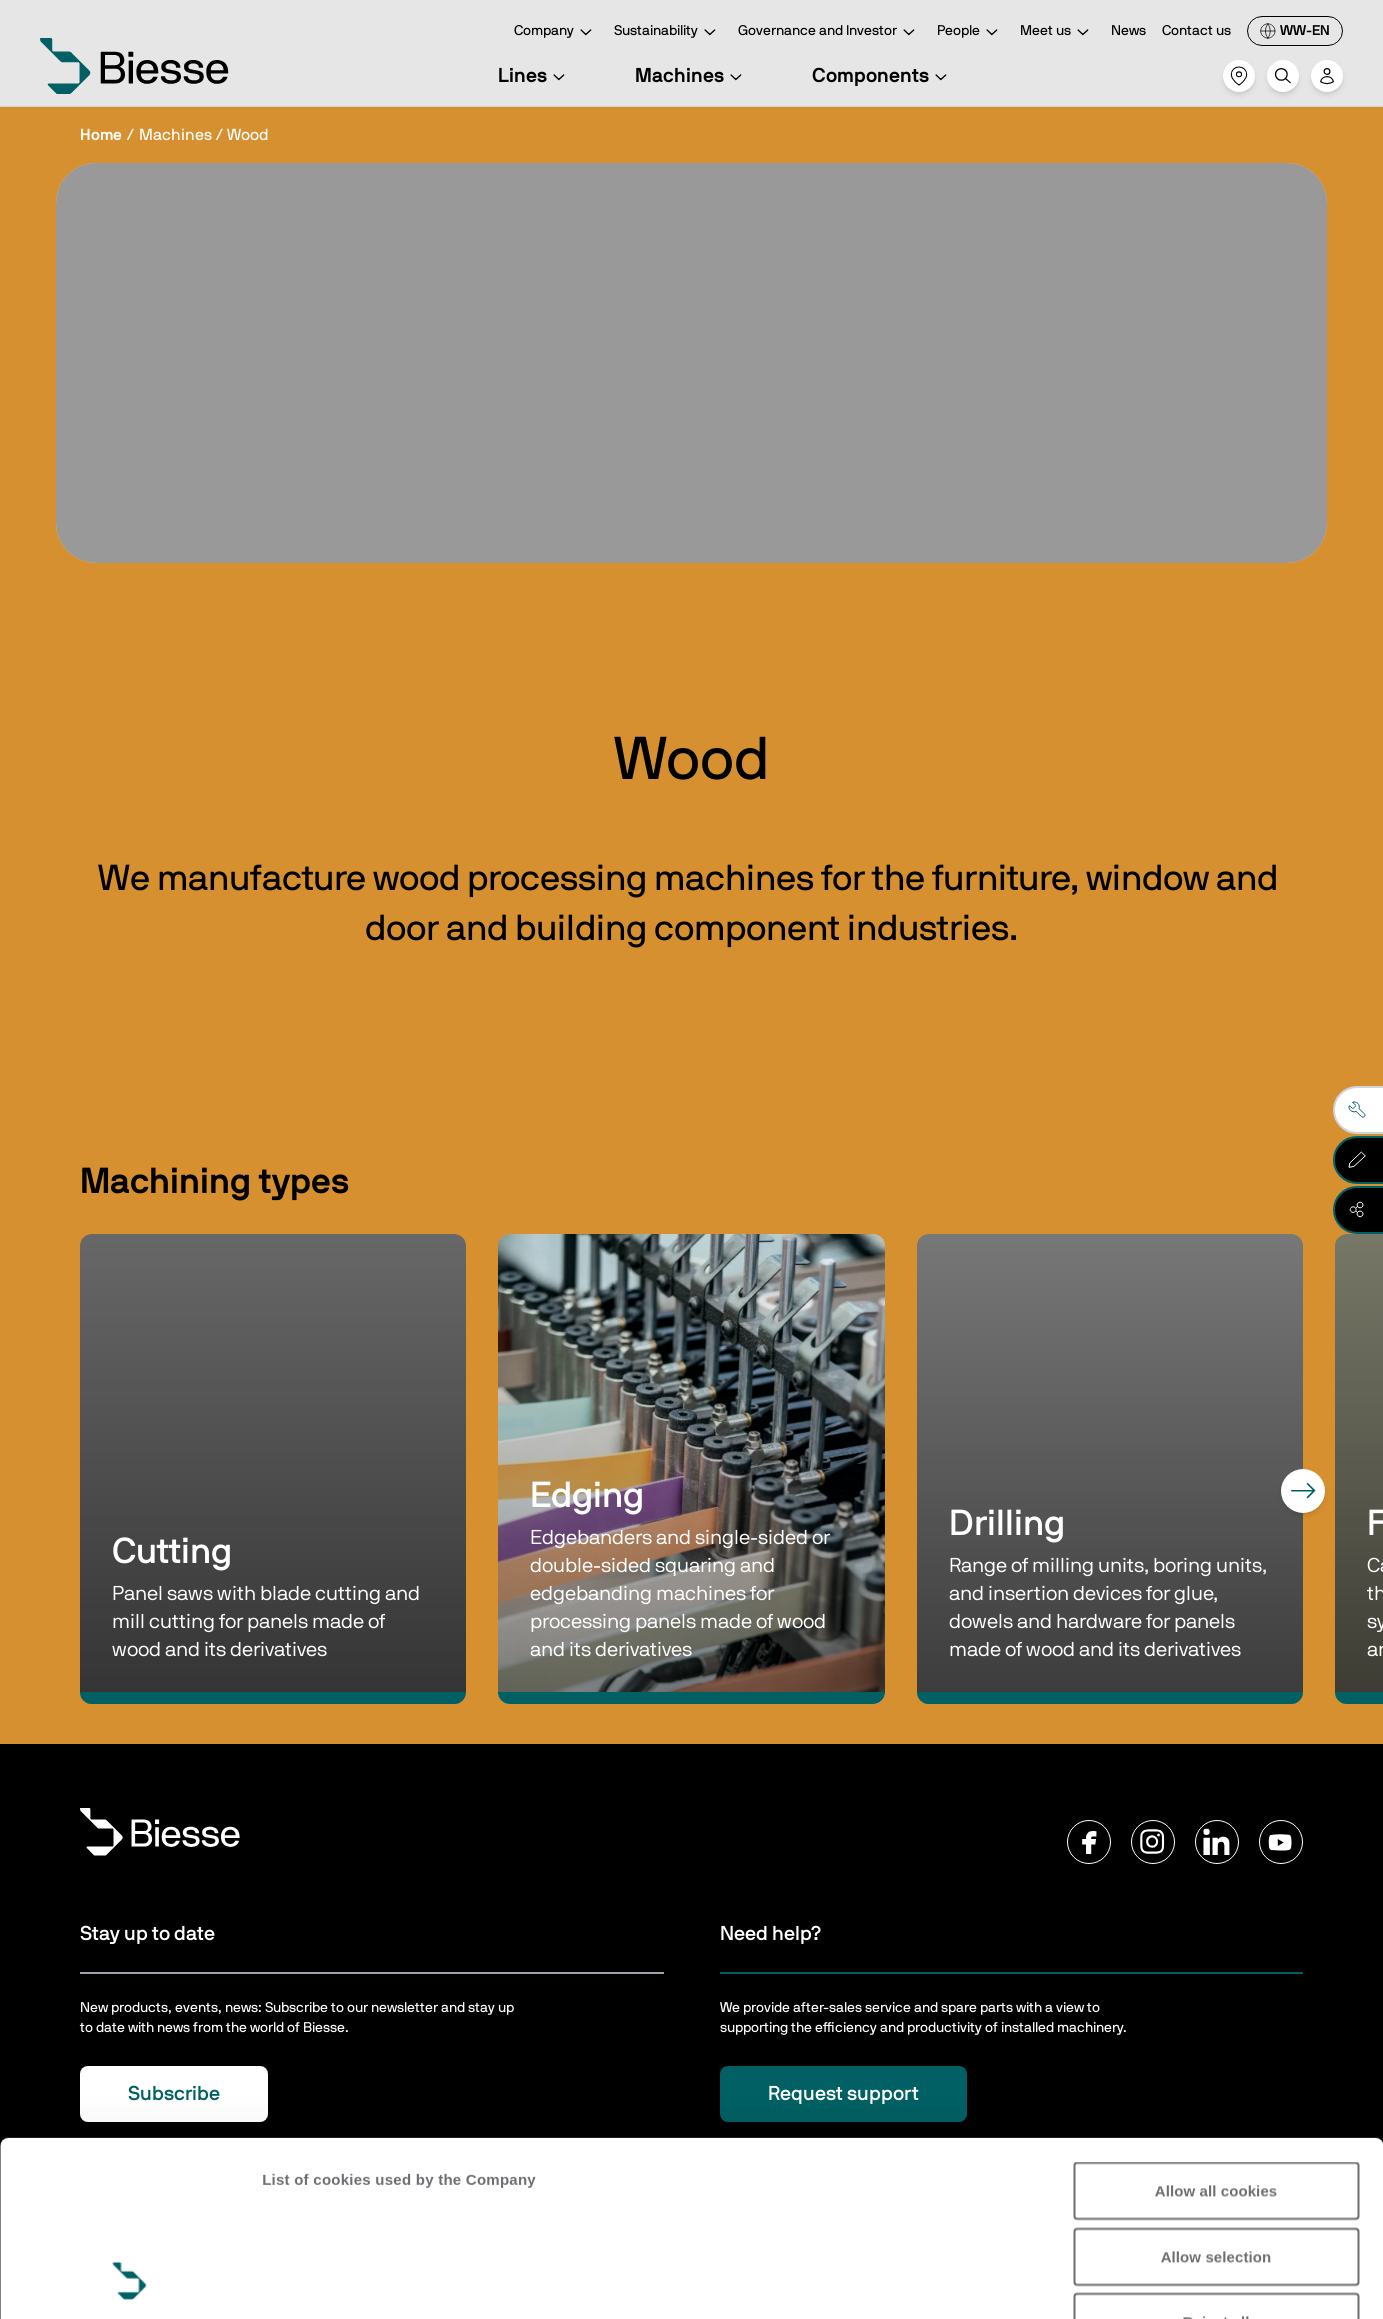 The height and width of the screenshot is (2319, 1383). I want to click on Sustainability, so click(668, 32).